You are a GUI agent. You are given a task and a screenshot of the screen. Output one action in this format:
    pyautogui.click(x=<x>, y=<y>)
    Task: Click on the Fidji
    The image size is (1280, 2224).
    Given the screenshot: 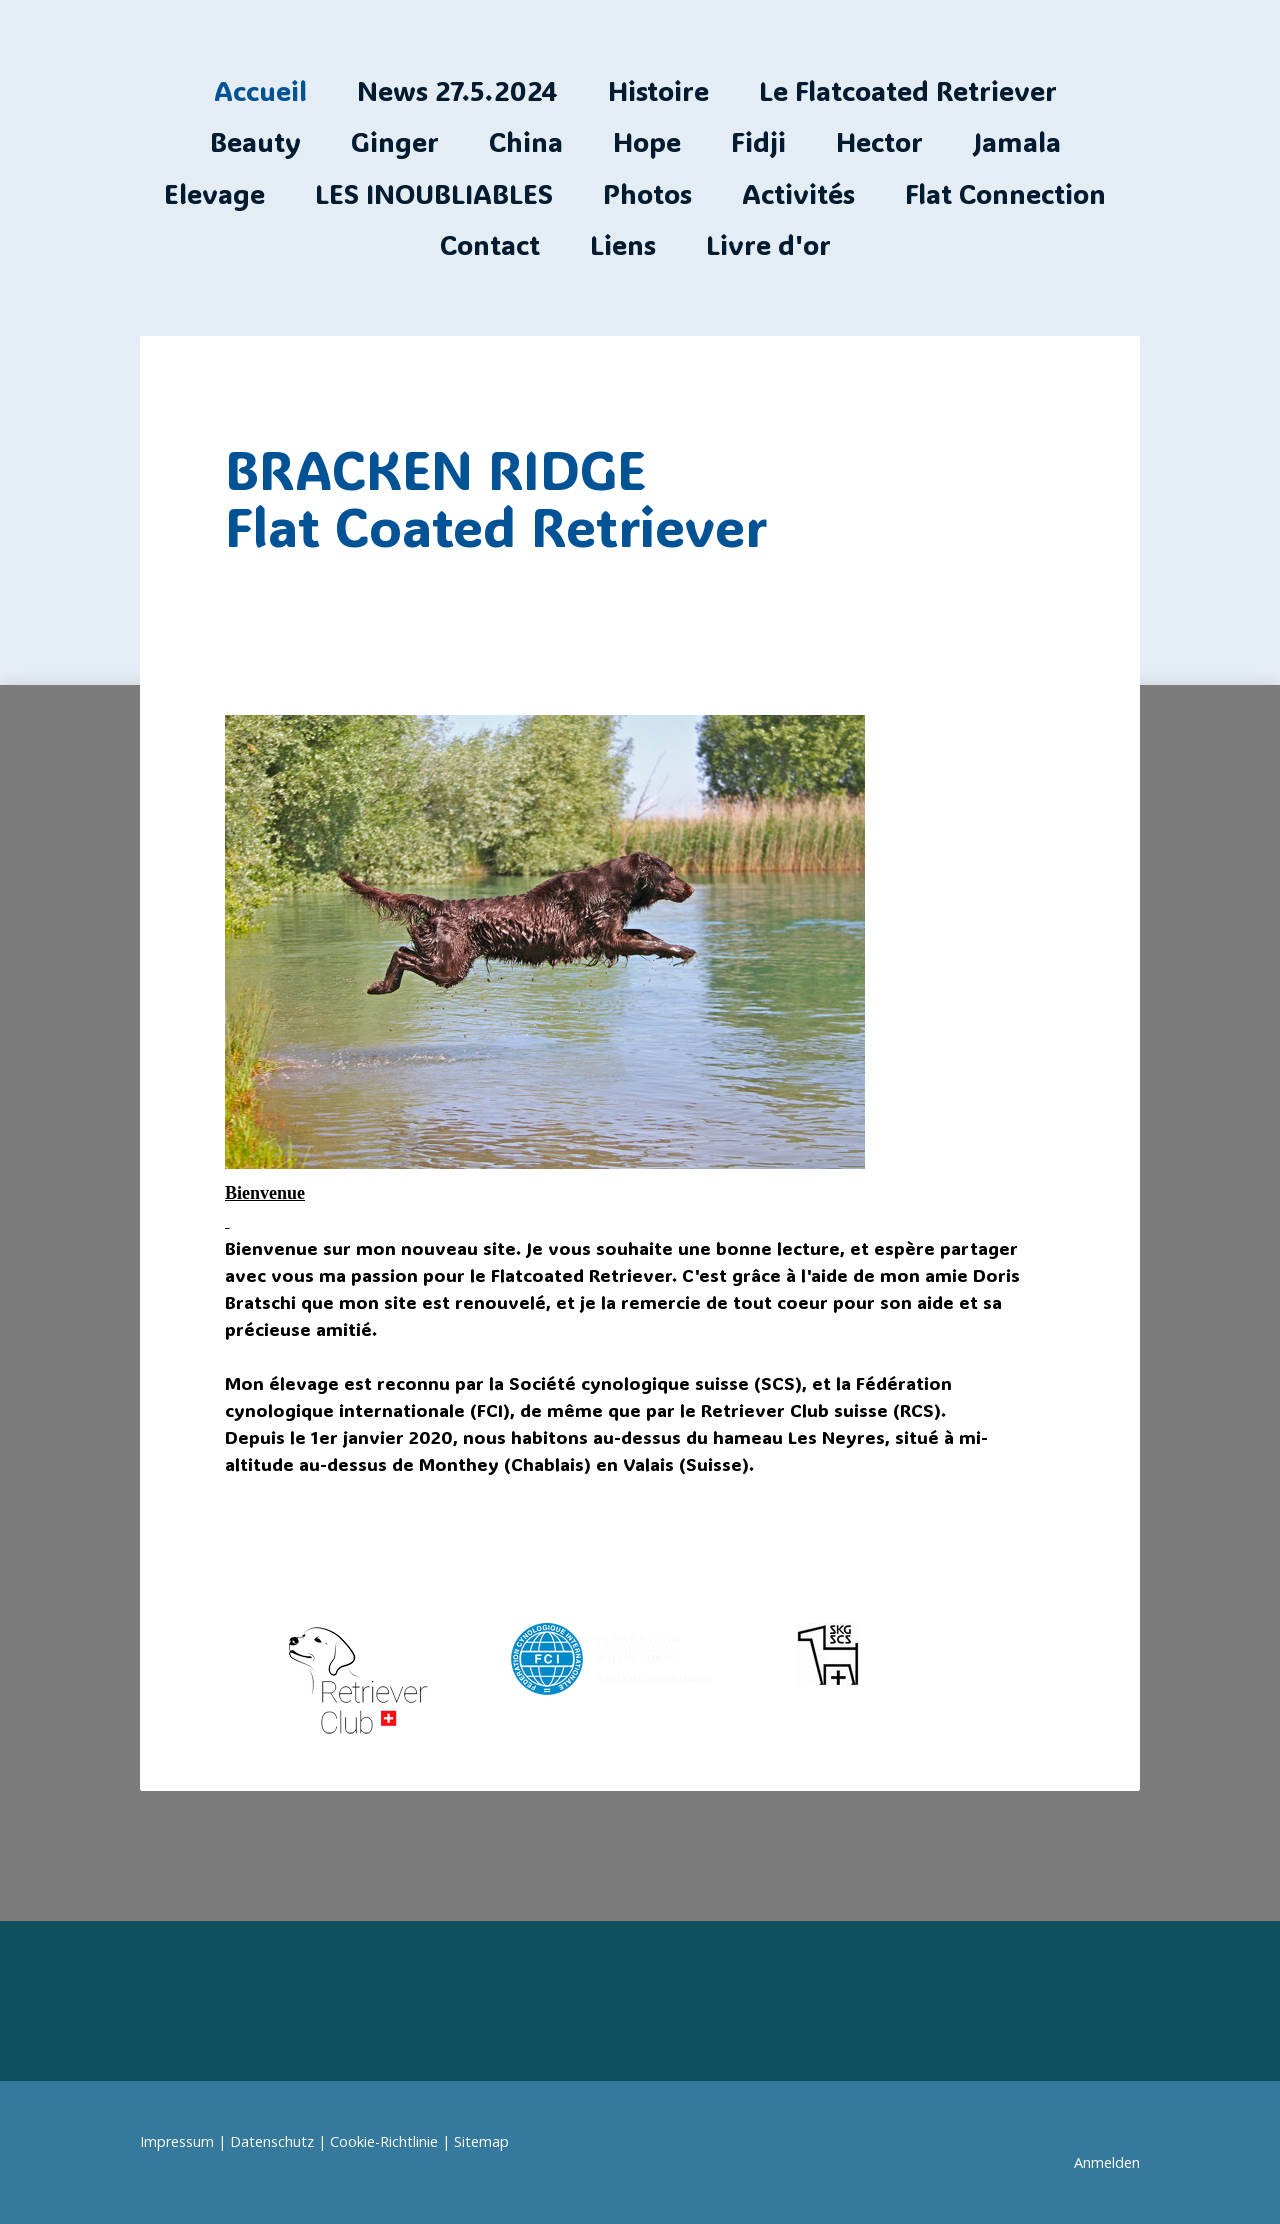 What is the action you would take?
    pyautogui.click(x=758, y=141)
    